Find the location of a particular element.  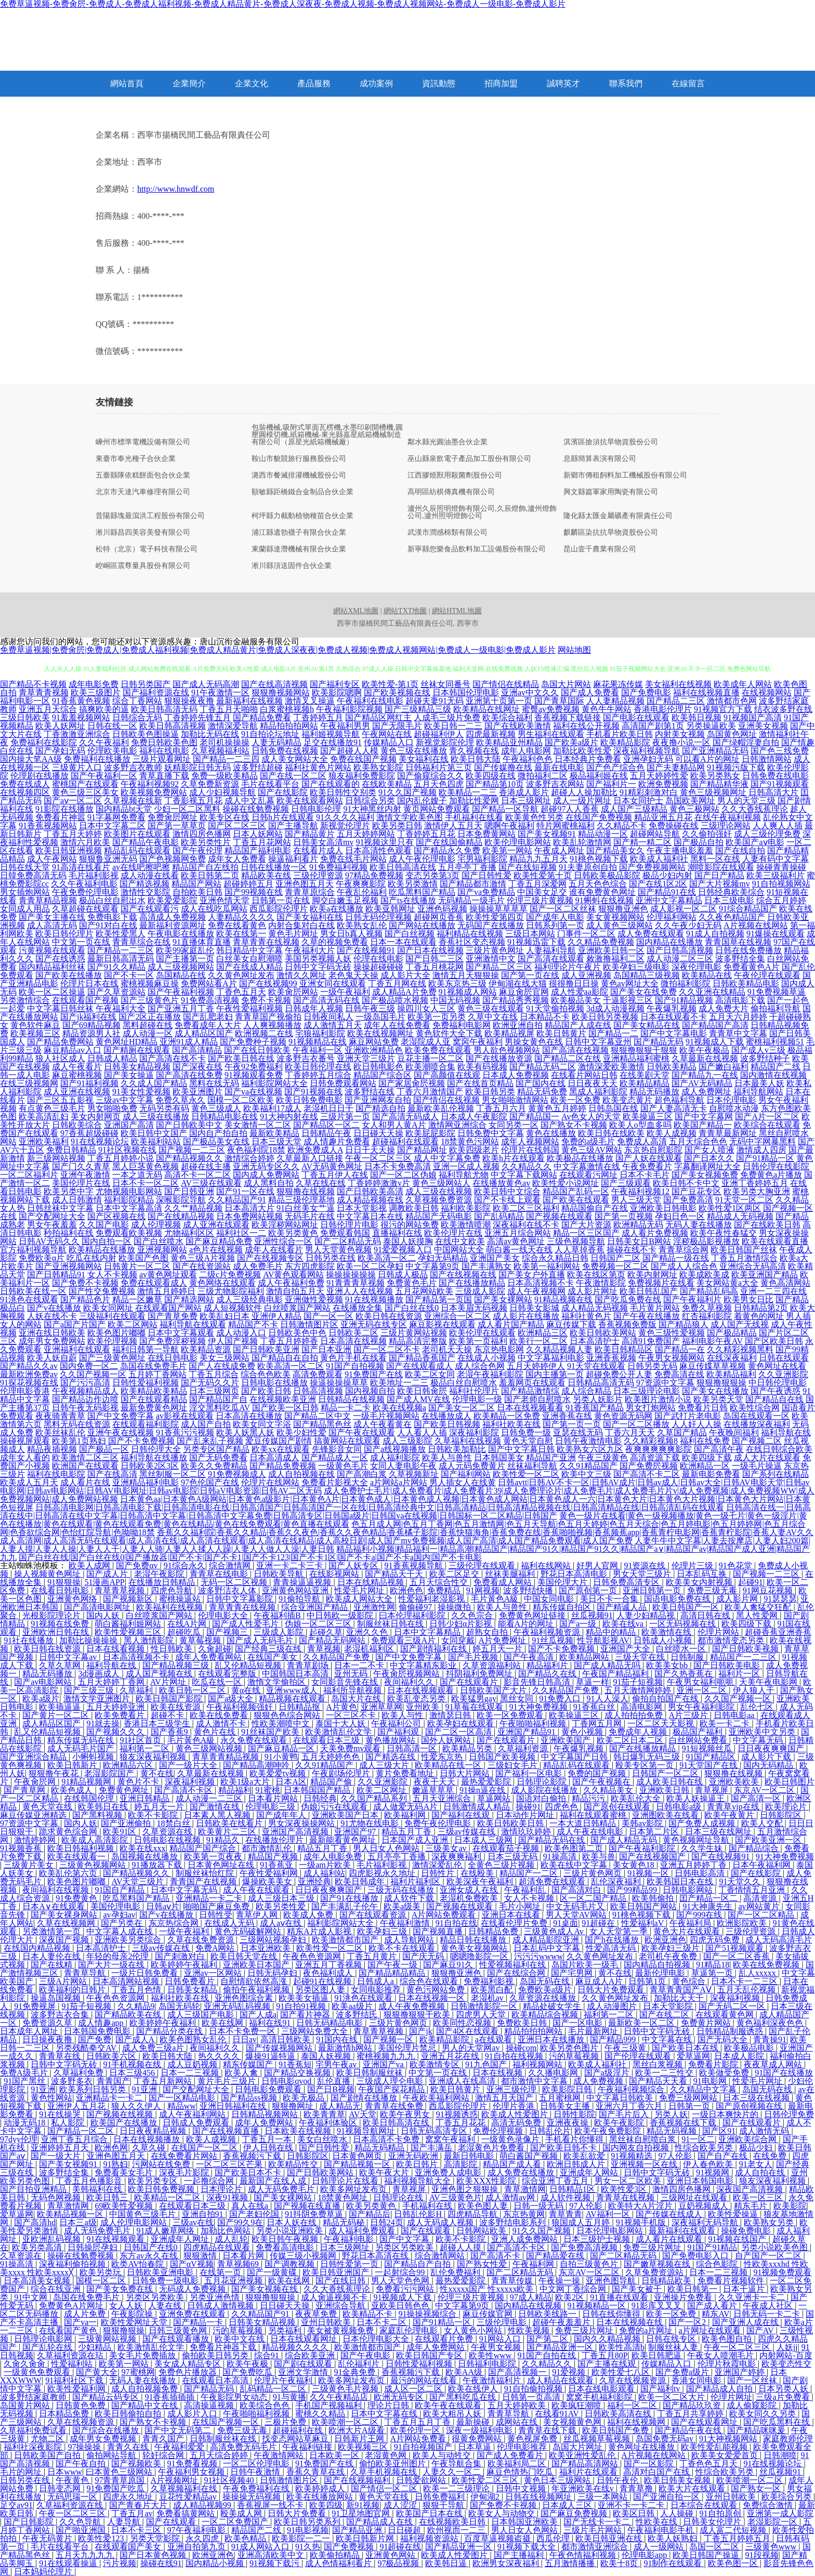

免费精品 is located at coordinates (445, 1590).